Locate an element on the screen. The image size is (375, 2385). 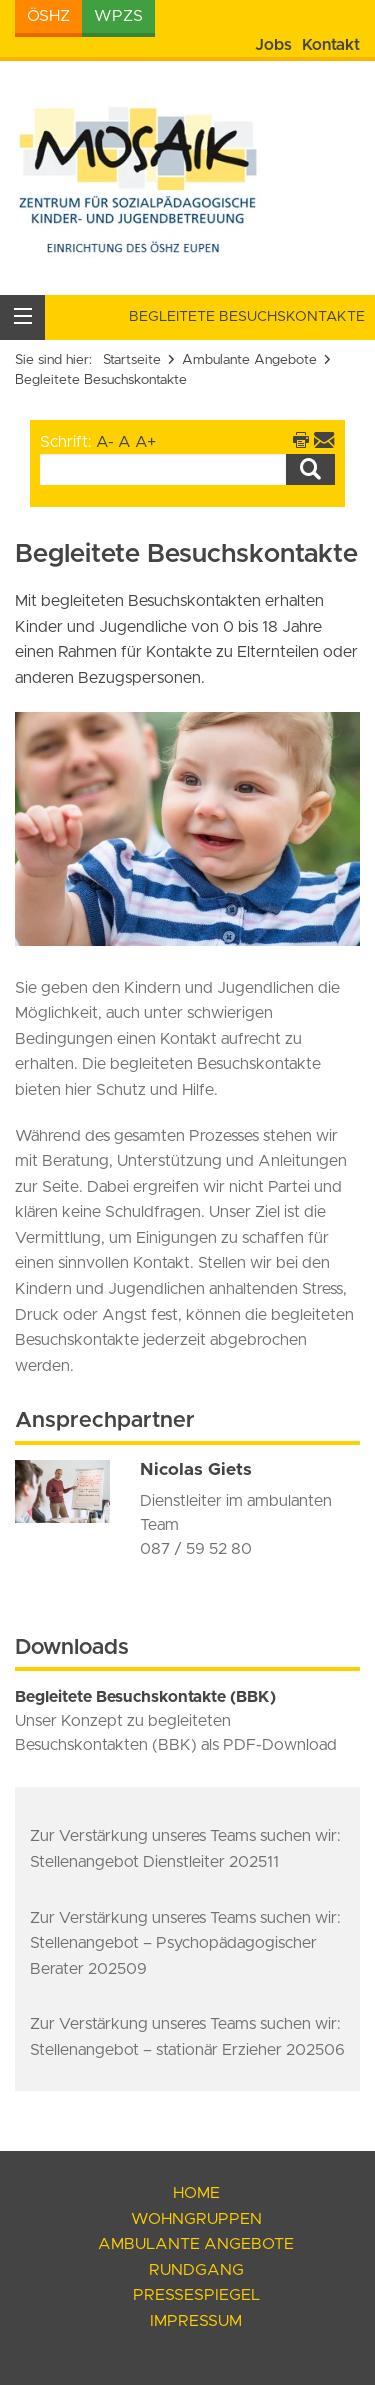
A+ is located at coordinates (145, 442).